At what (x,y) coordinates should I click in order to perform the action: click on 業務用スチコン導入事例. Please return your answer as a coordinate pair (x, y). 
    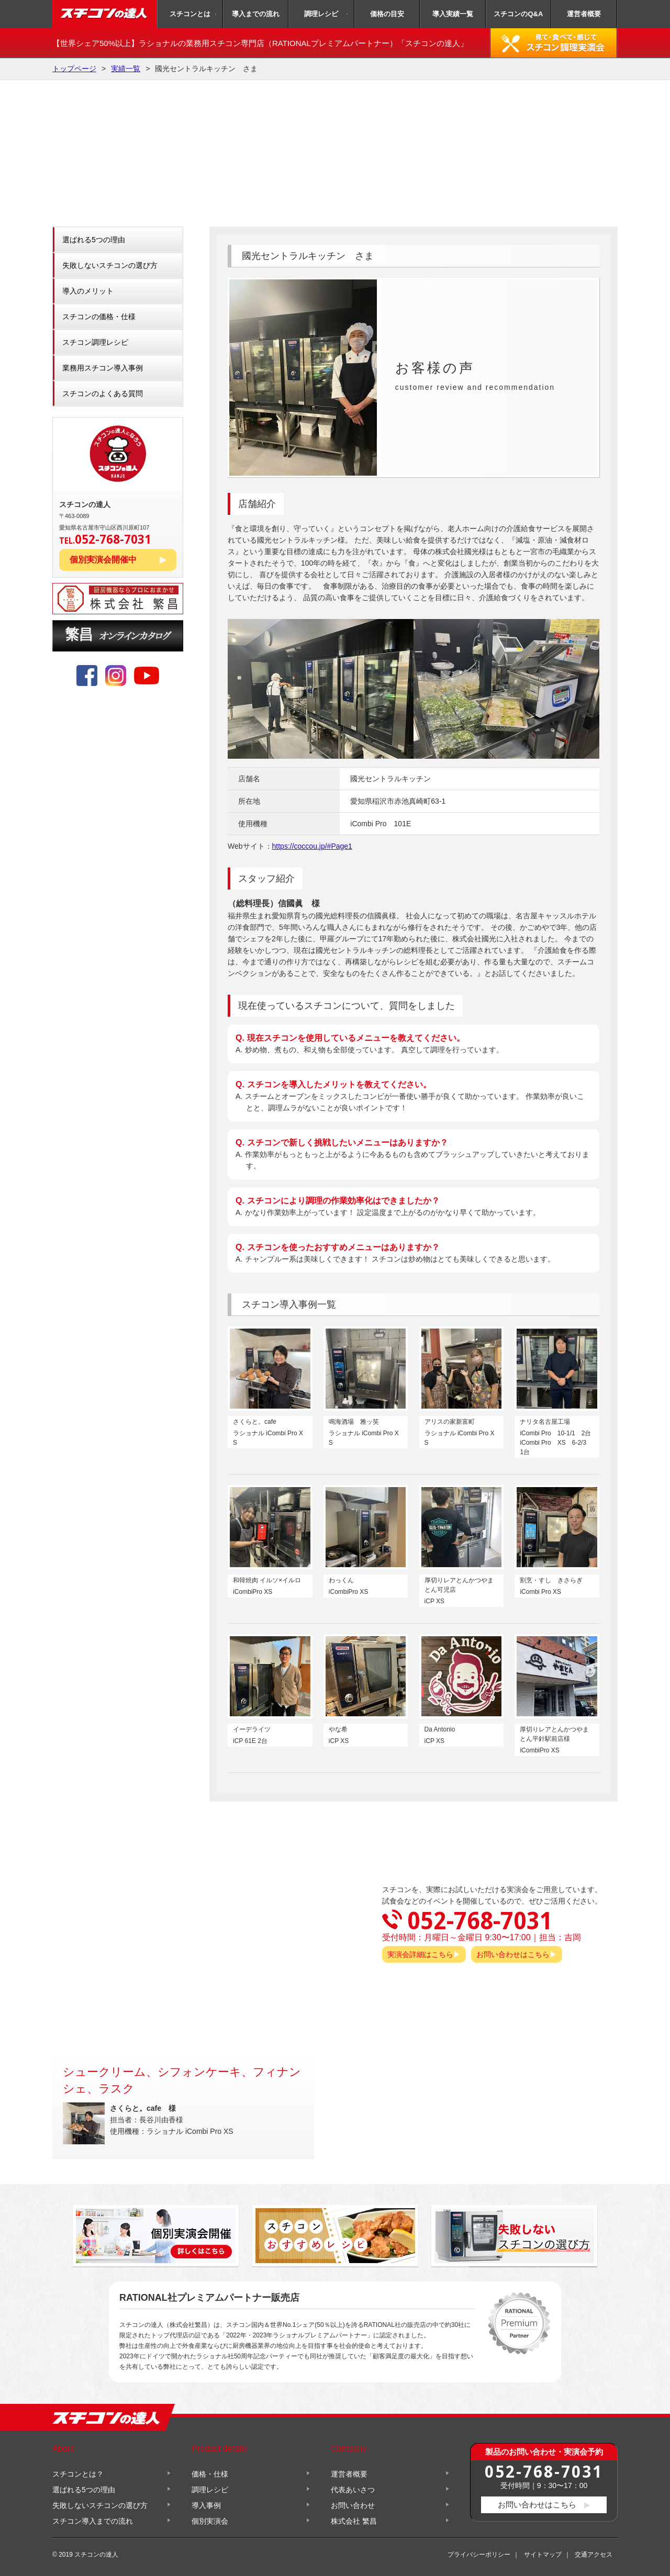
    Looking at the image, I should click on (102, 368).